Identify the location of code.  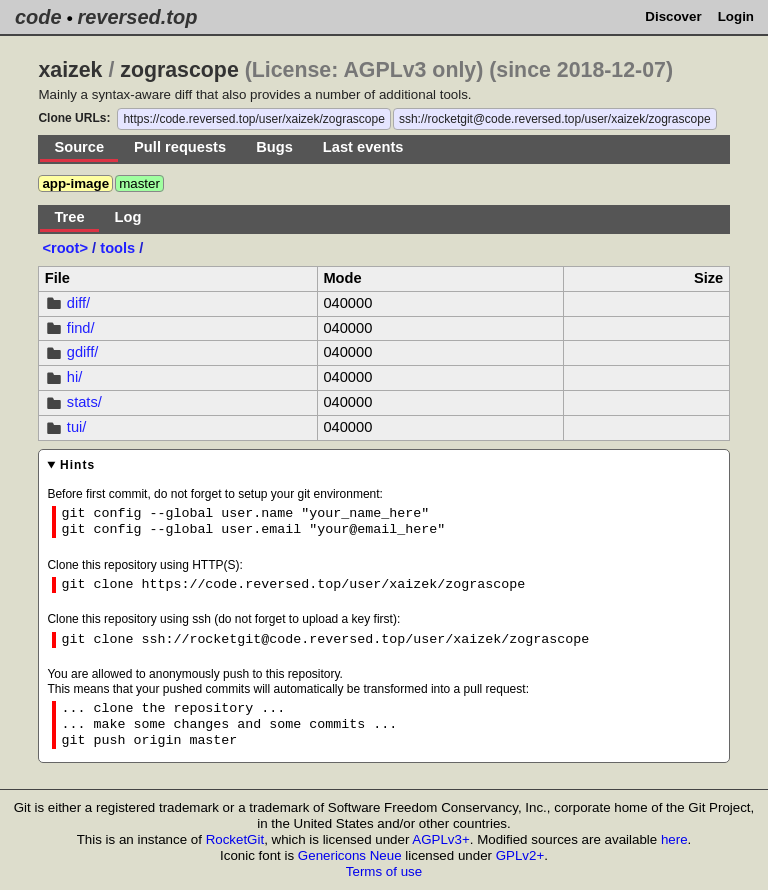
(38, 17).